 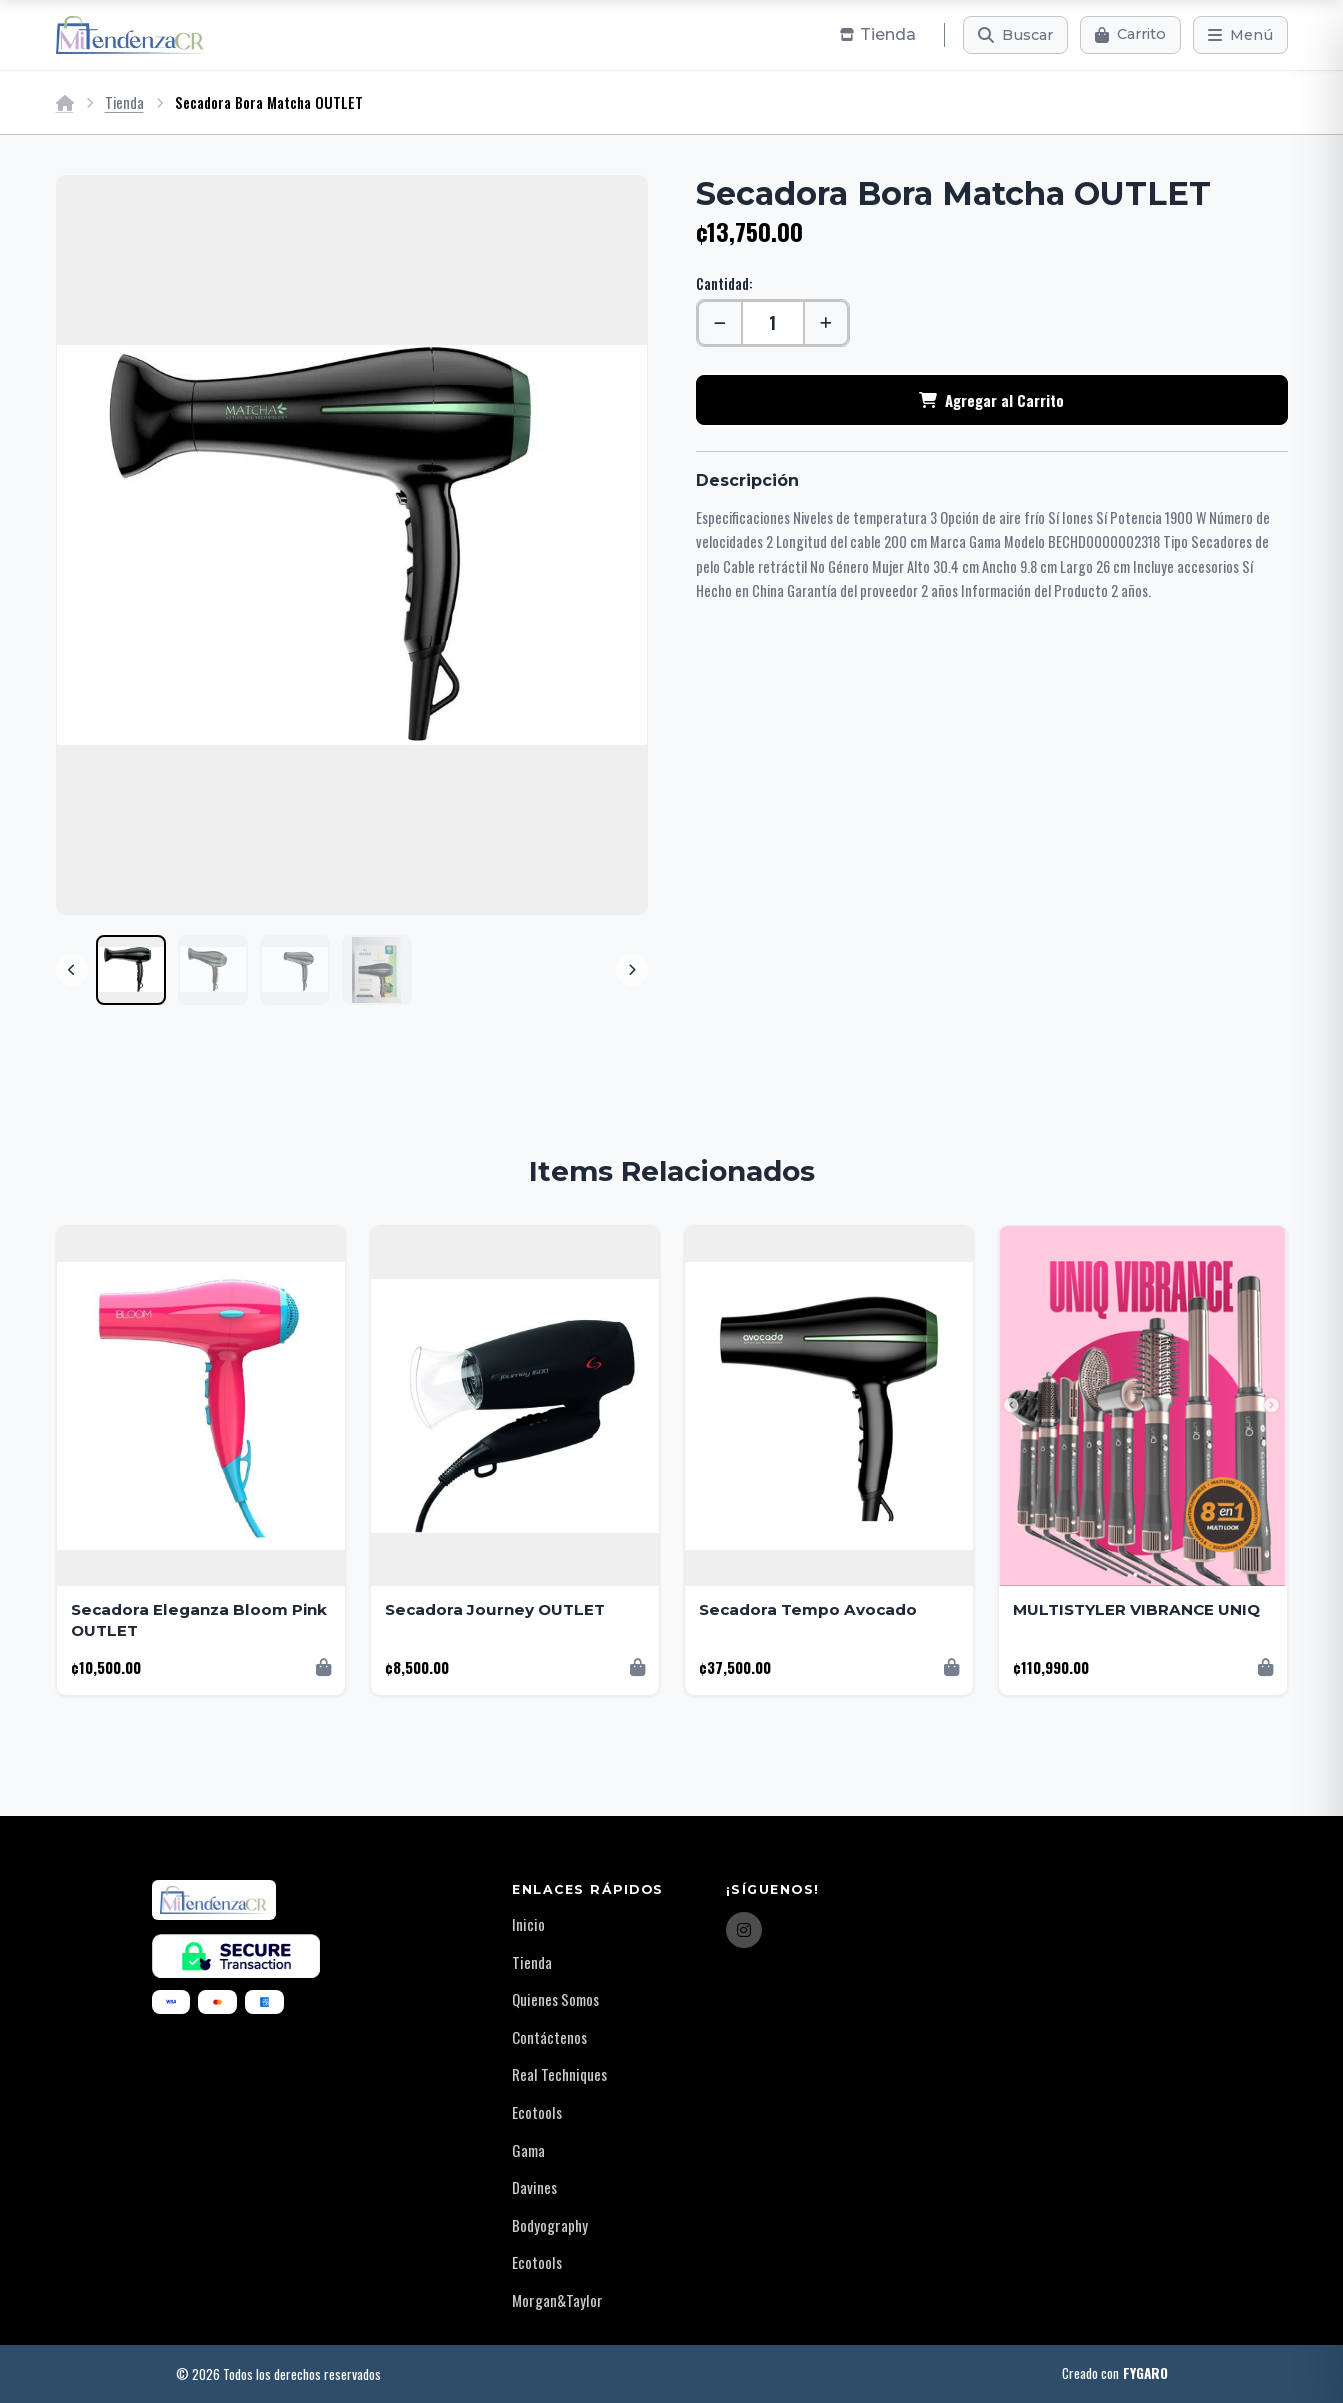 What do you see at coordinates (549, 2037) in the screenshot?
I see `Contáctenos` at bounding box center [549, 2037].